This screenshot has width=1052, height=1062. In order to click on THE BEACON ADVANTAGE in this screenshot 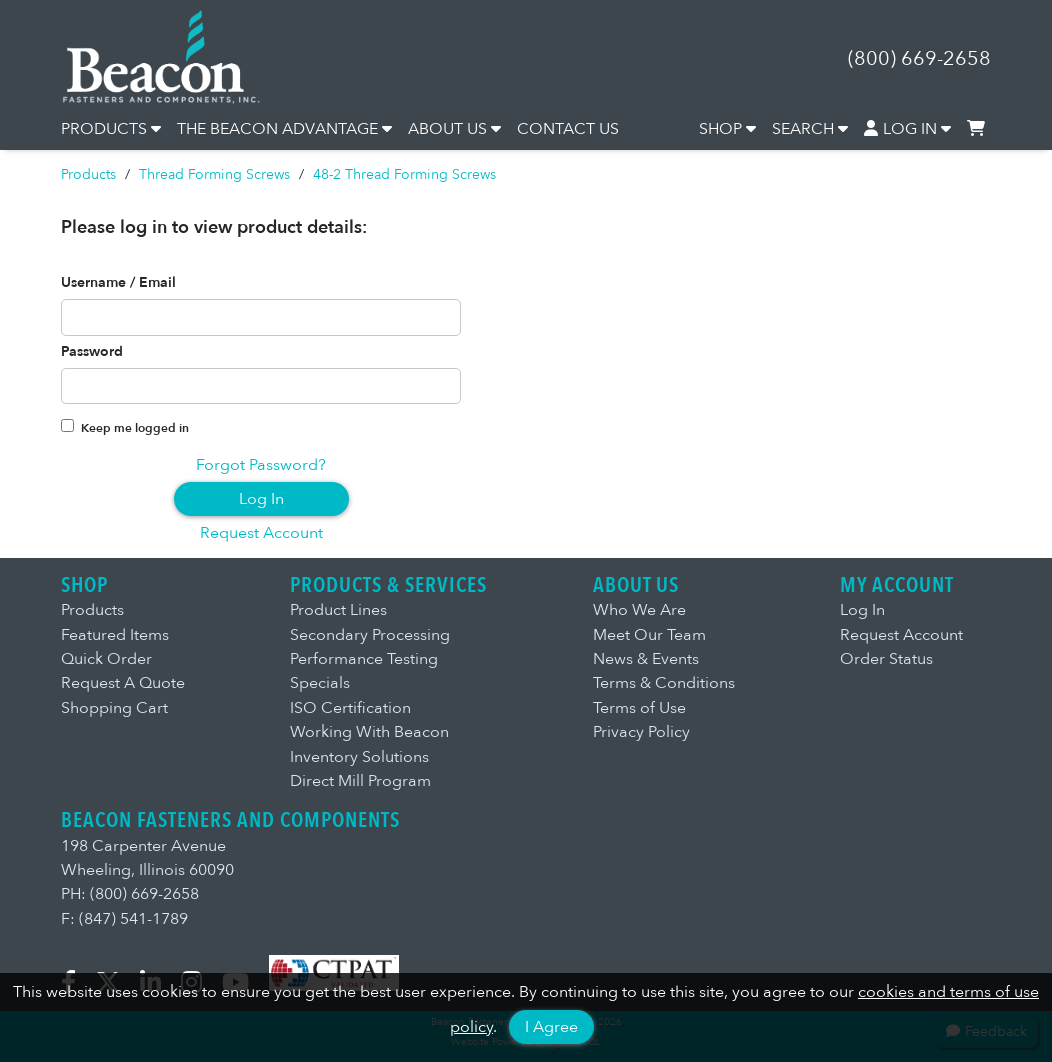, I will do `click(284, 129)`.